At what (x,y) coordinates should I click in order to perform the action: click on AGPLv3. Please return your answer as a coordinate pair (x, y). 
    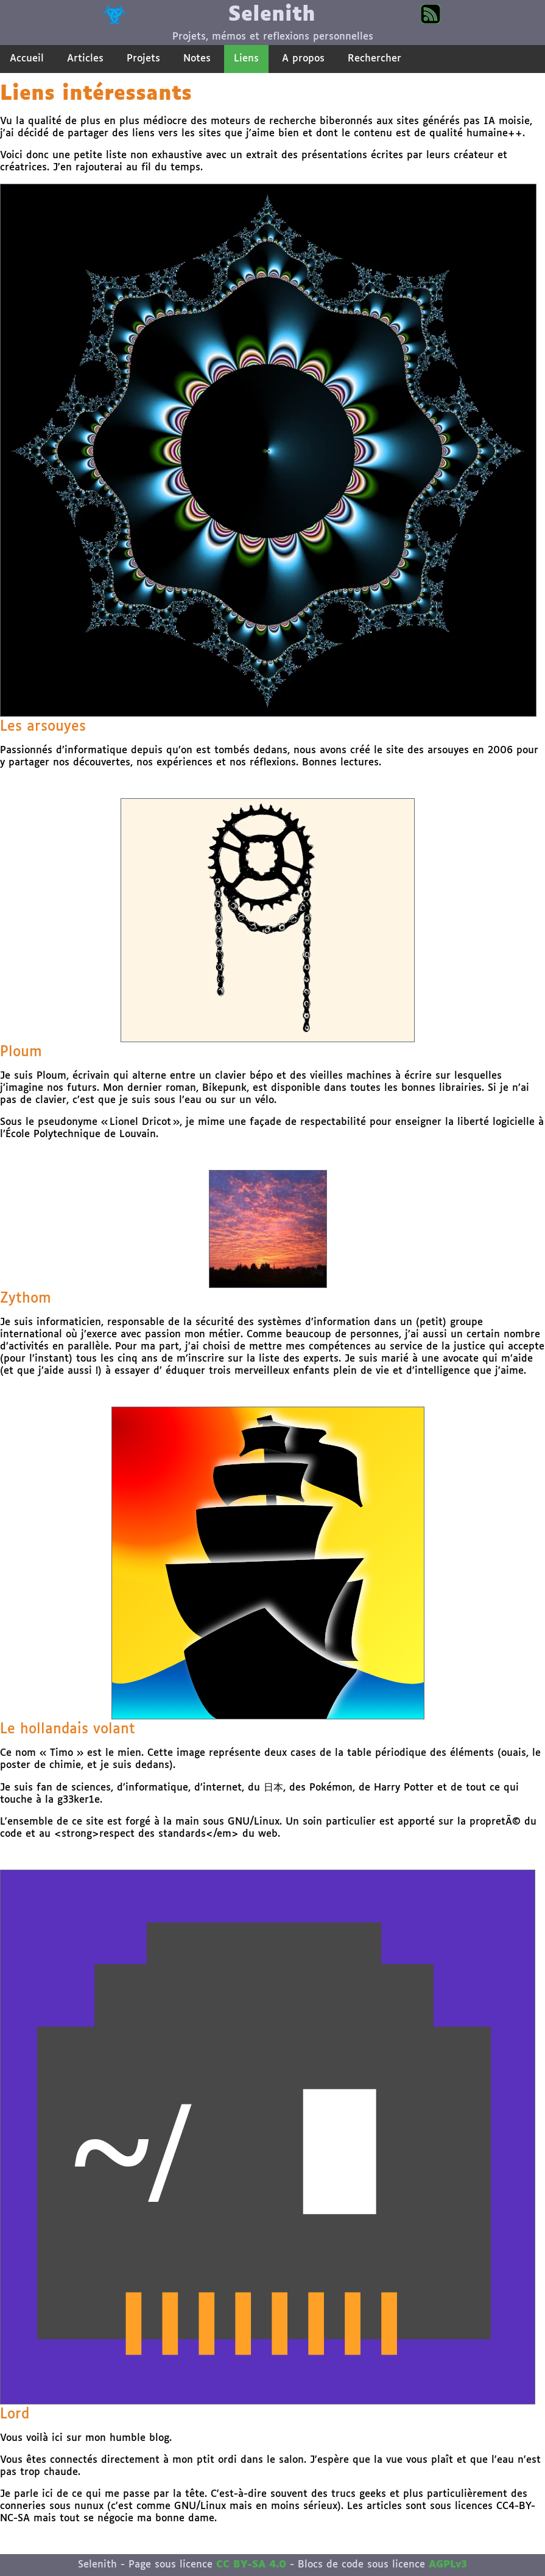
    Looking at the image, I should click on (448, 2565).